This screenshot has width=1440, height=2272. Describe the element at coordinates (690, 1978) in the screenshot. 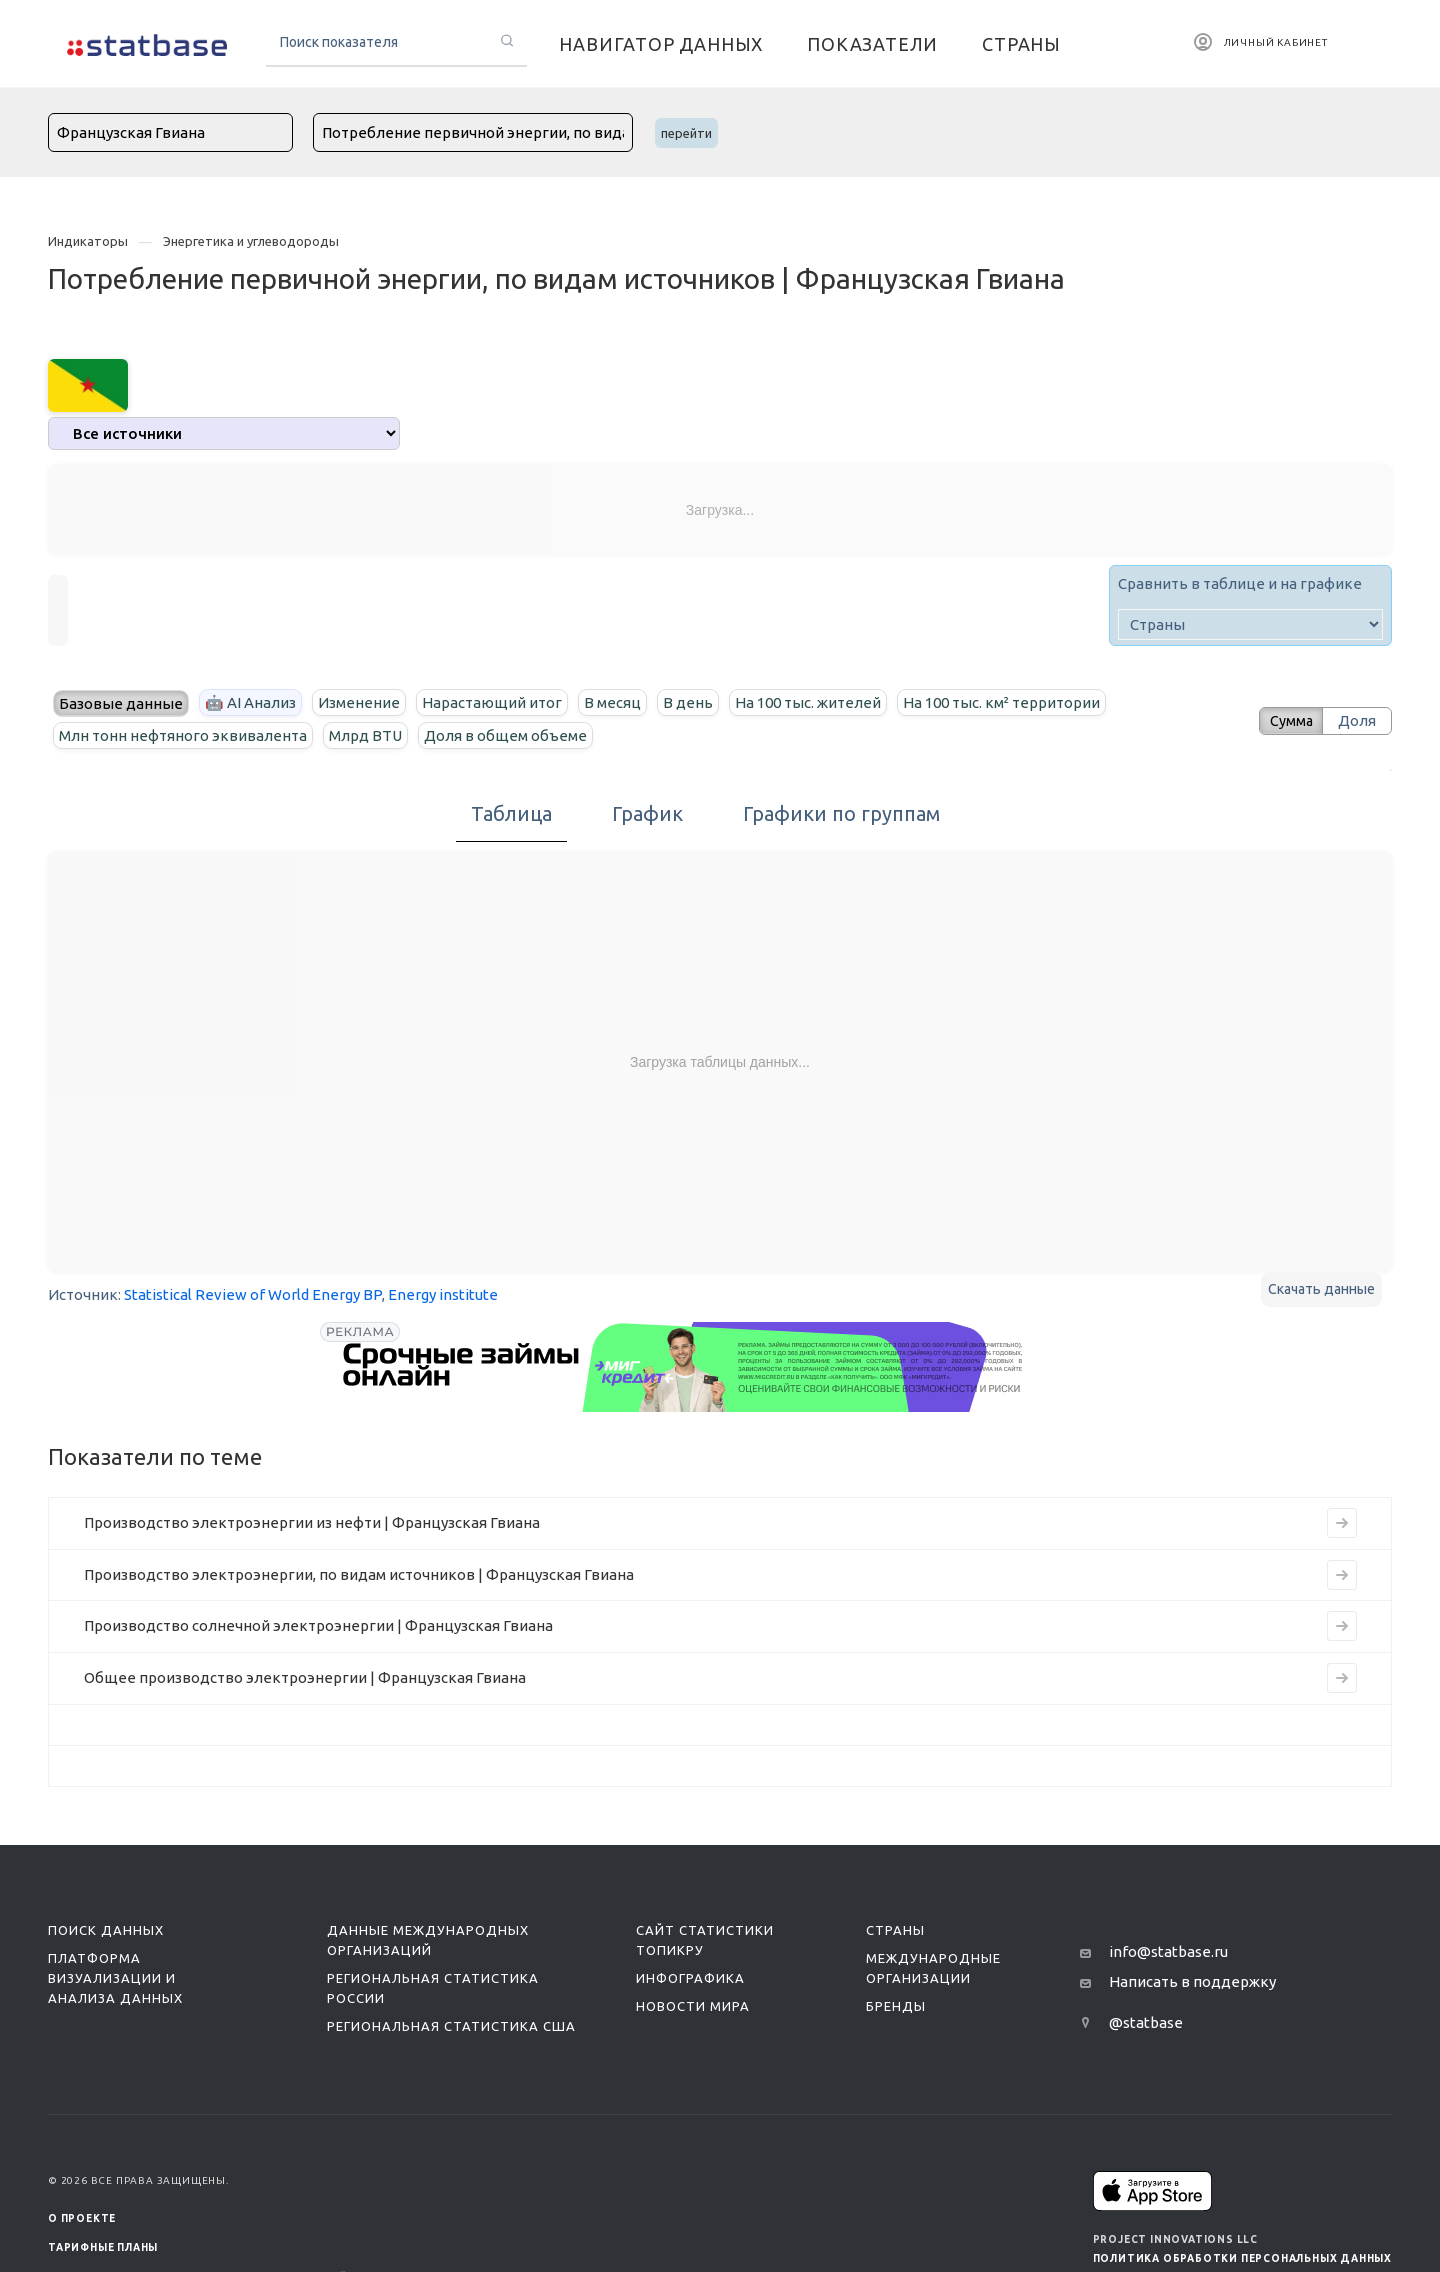

I see `Инфографика` at that location.